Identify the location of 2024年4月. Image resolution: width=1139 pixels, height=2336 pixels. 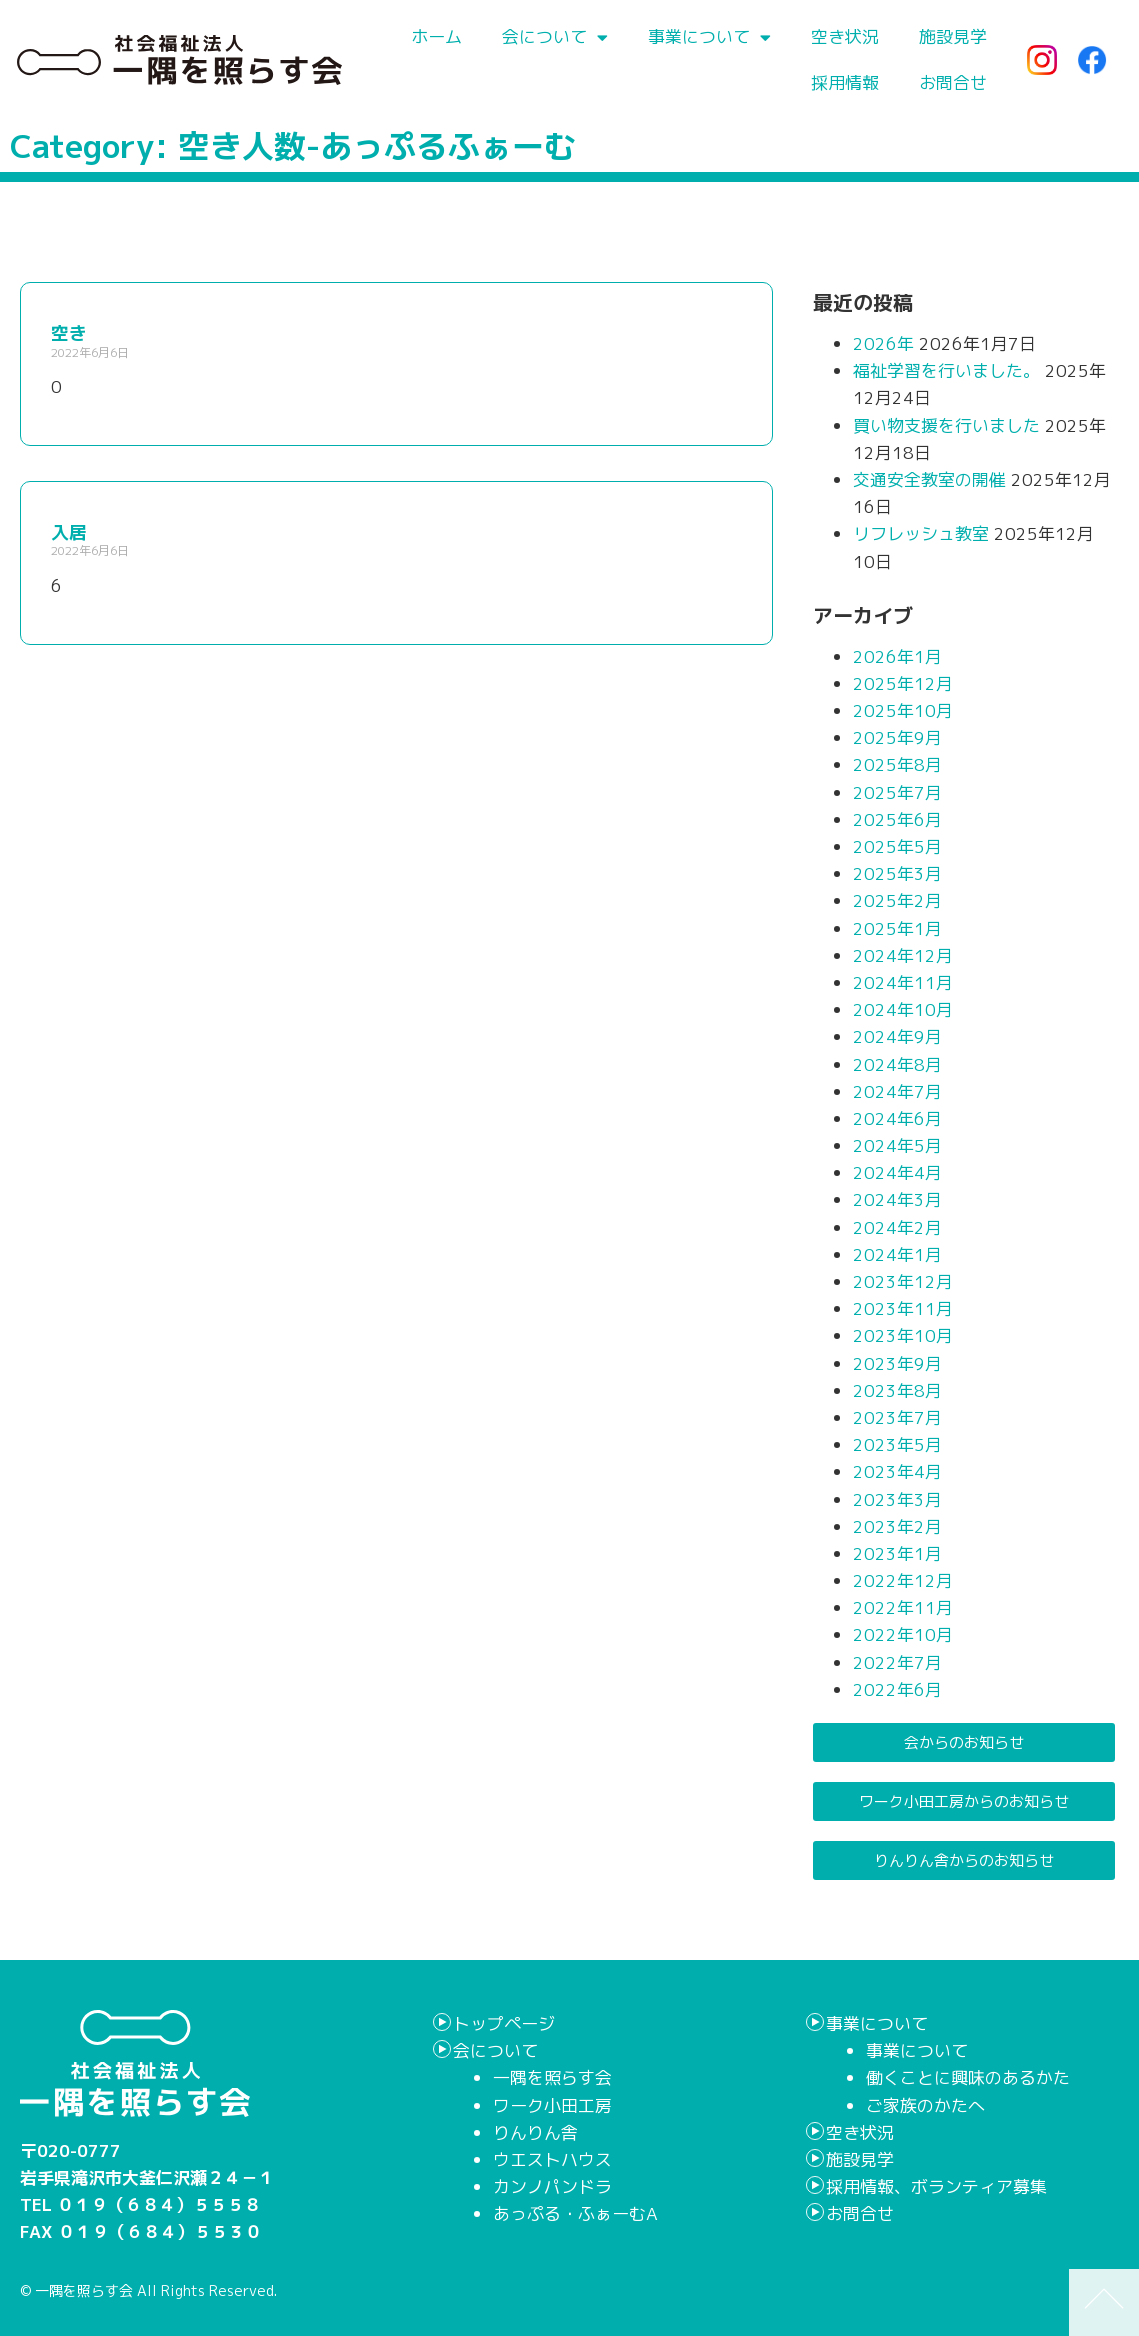
(897, 1172).